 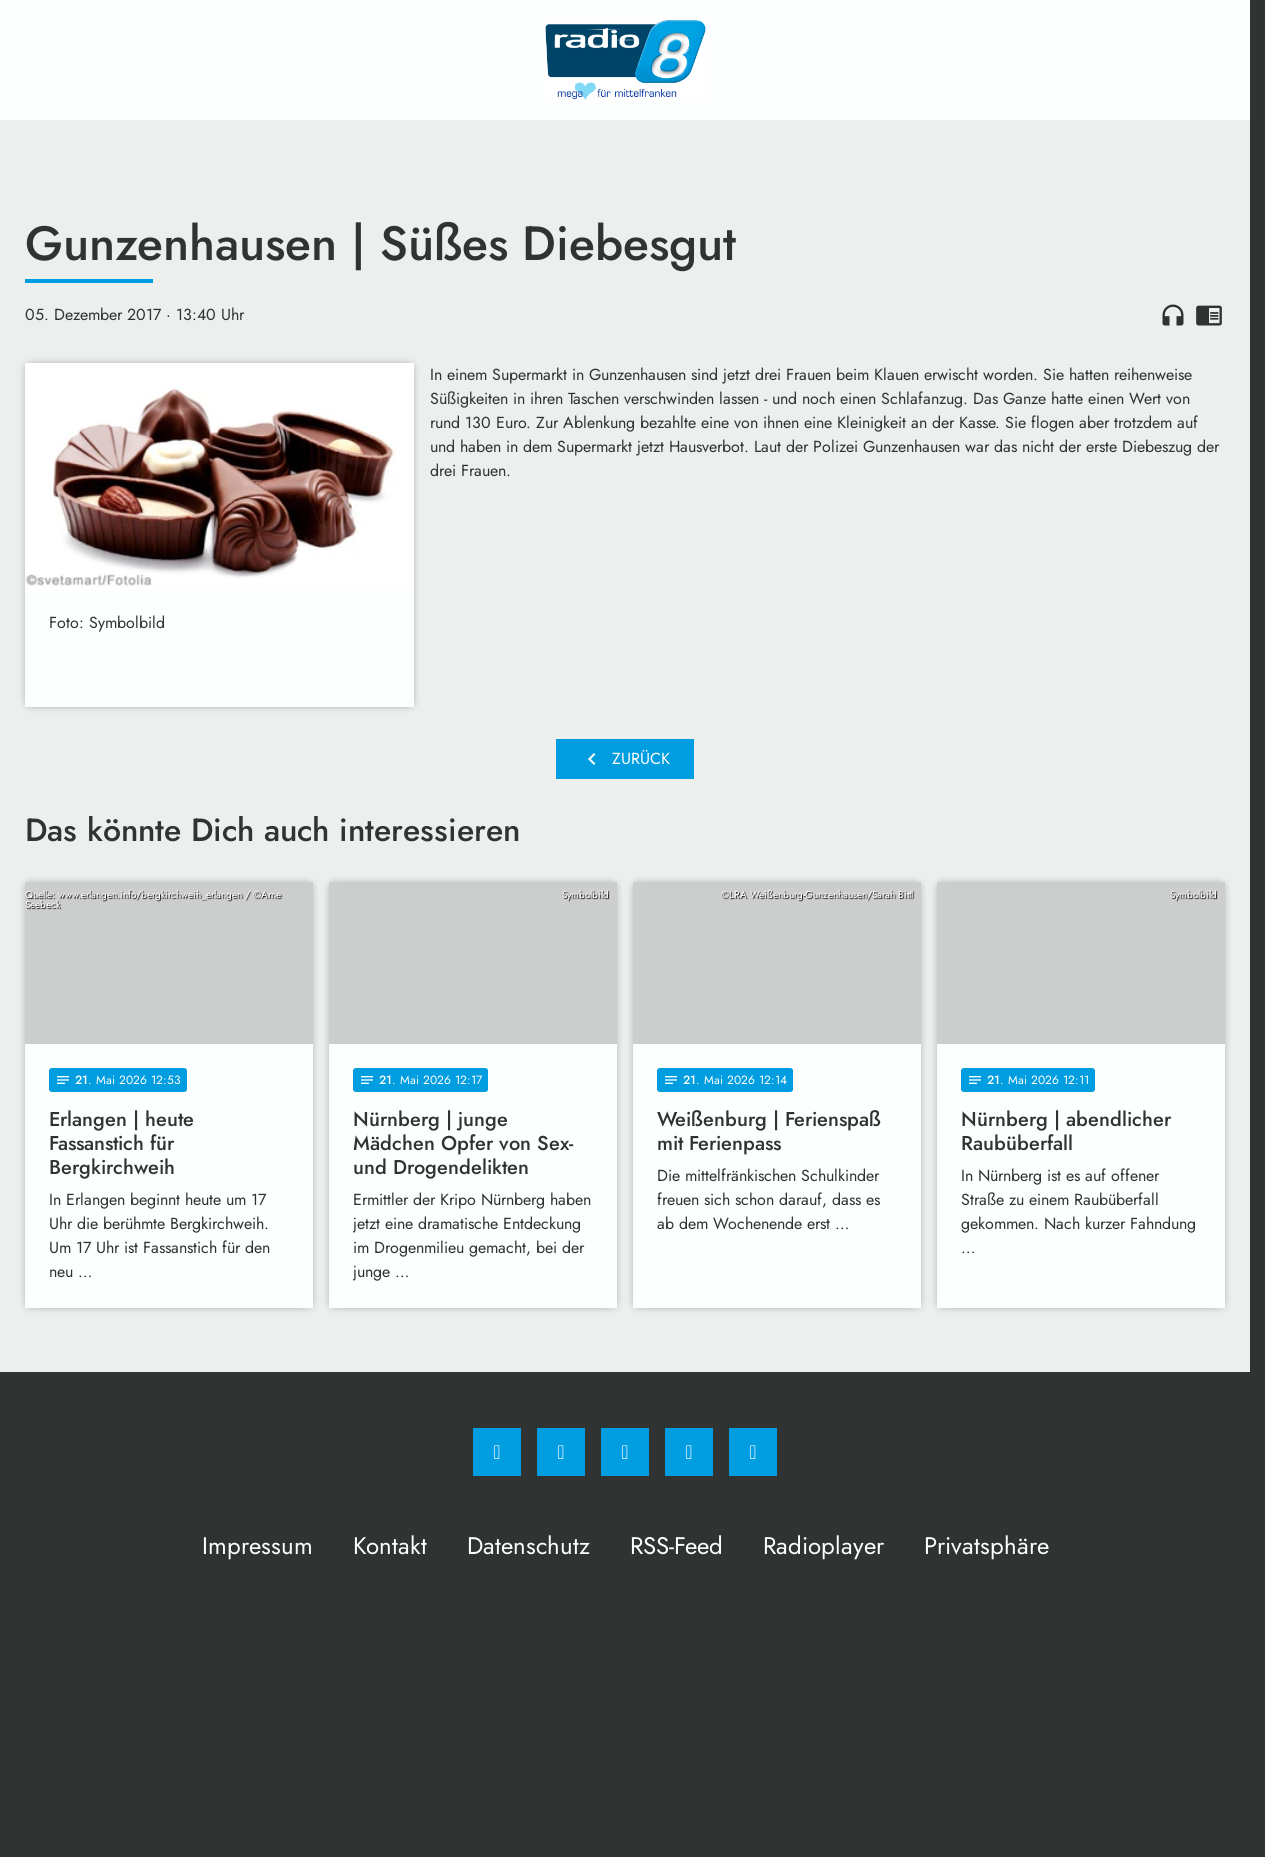 What do you see at coordinates (497, 1452) in the screenshot?
I see `[Facebook]` at bounding box center [497, 1452].